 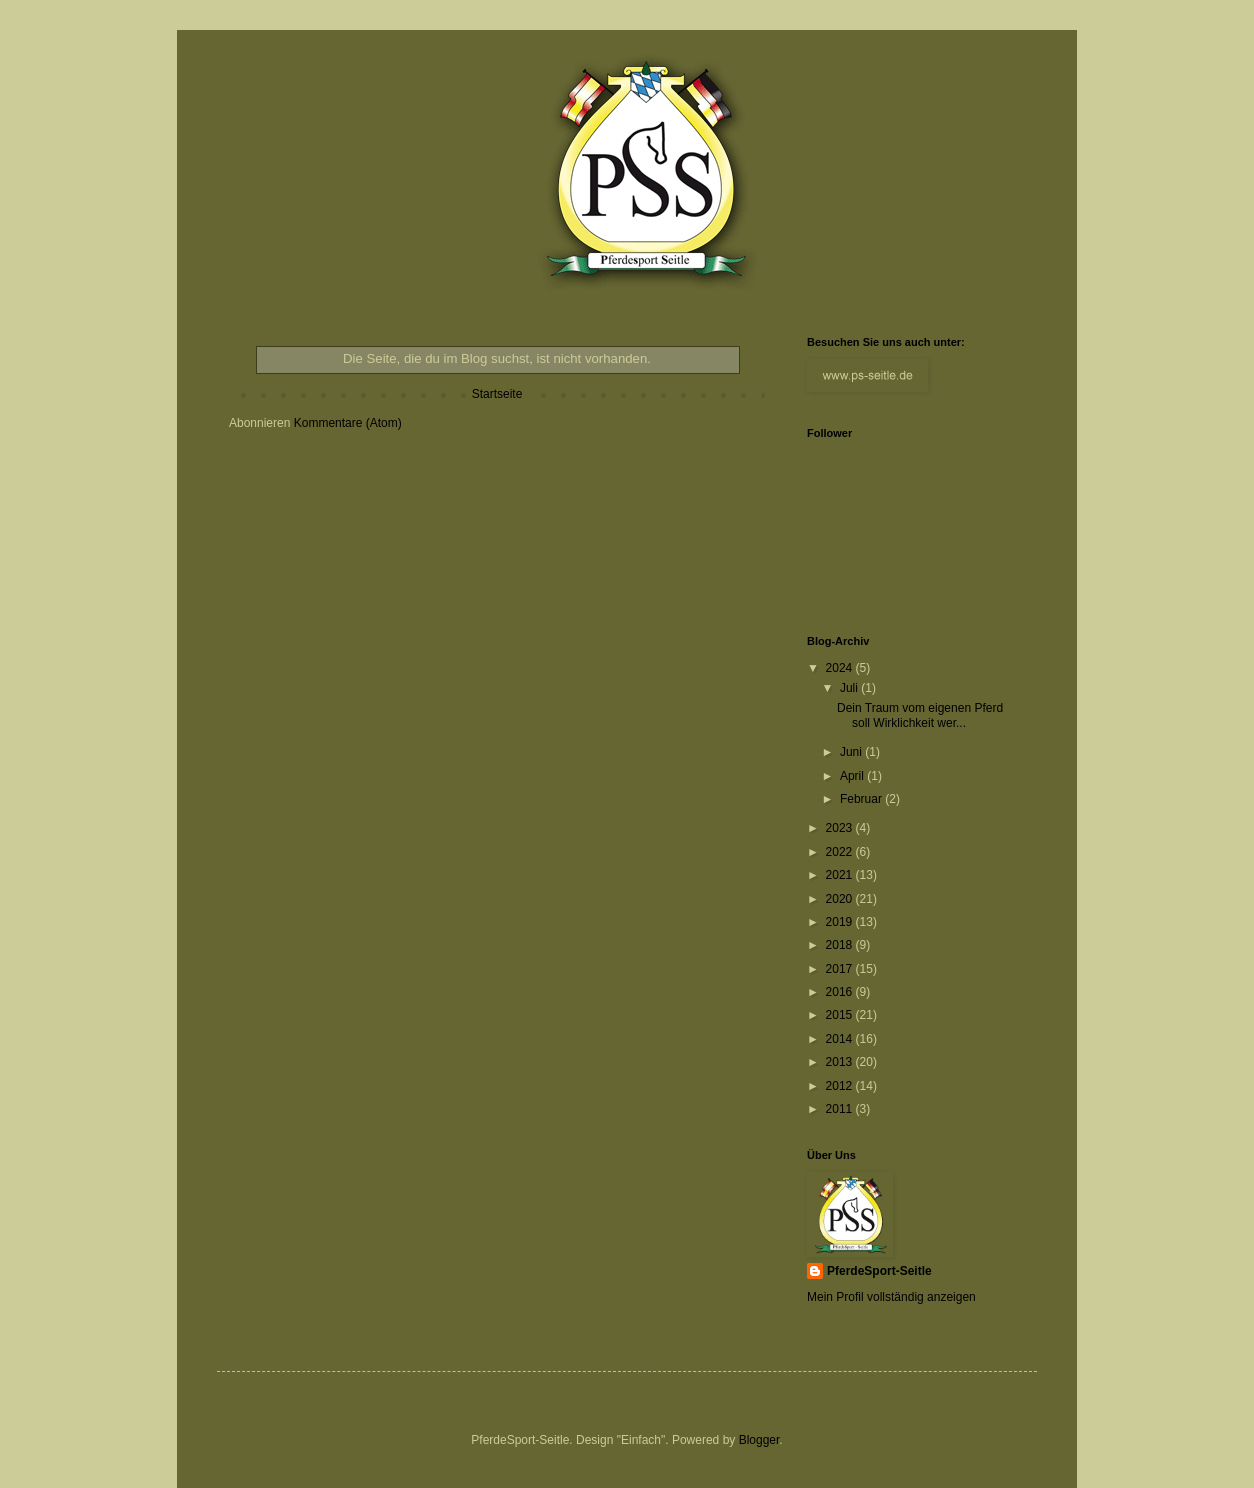 I want to click on 2024, so click(x=841, y=668).